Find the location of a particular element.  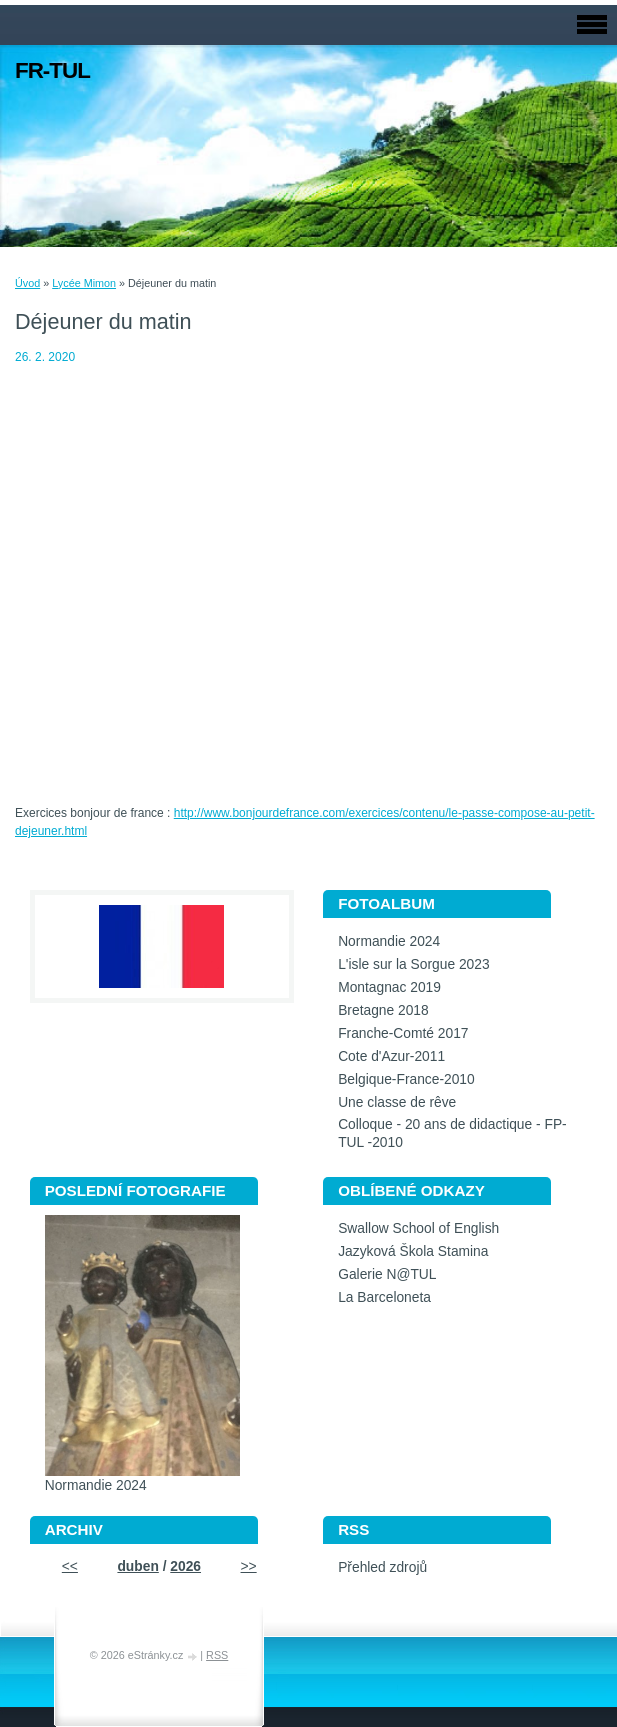

Cote d'Azur-2011 is located at coordinates (391, 1056).